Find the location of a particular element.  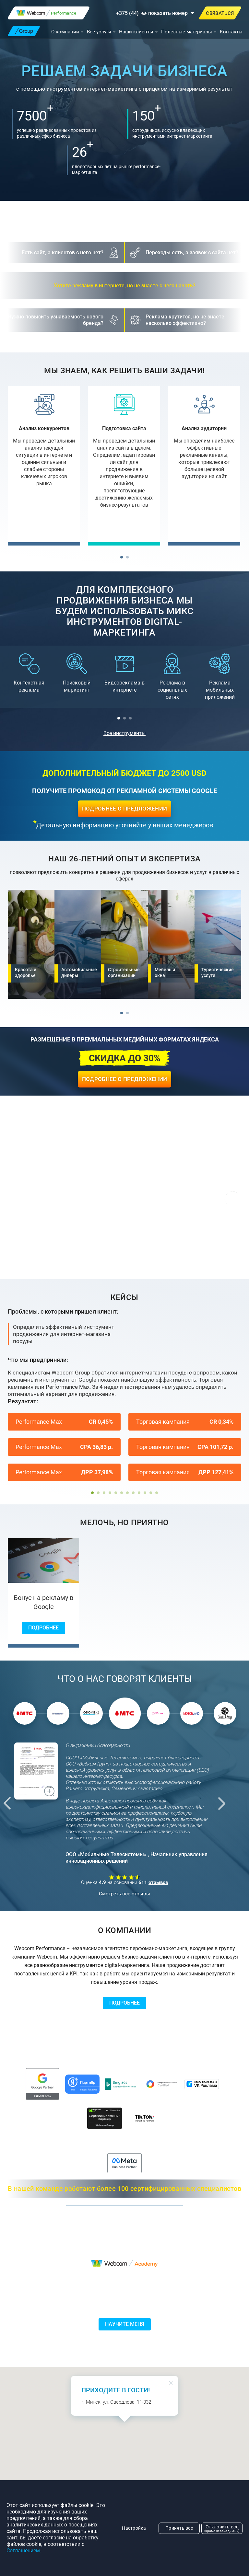

[Автомобильные дилеры] is located at coordinates (77, 944).